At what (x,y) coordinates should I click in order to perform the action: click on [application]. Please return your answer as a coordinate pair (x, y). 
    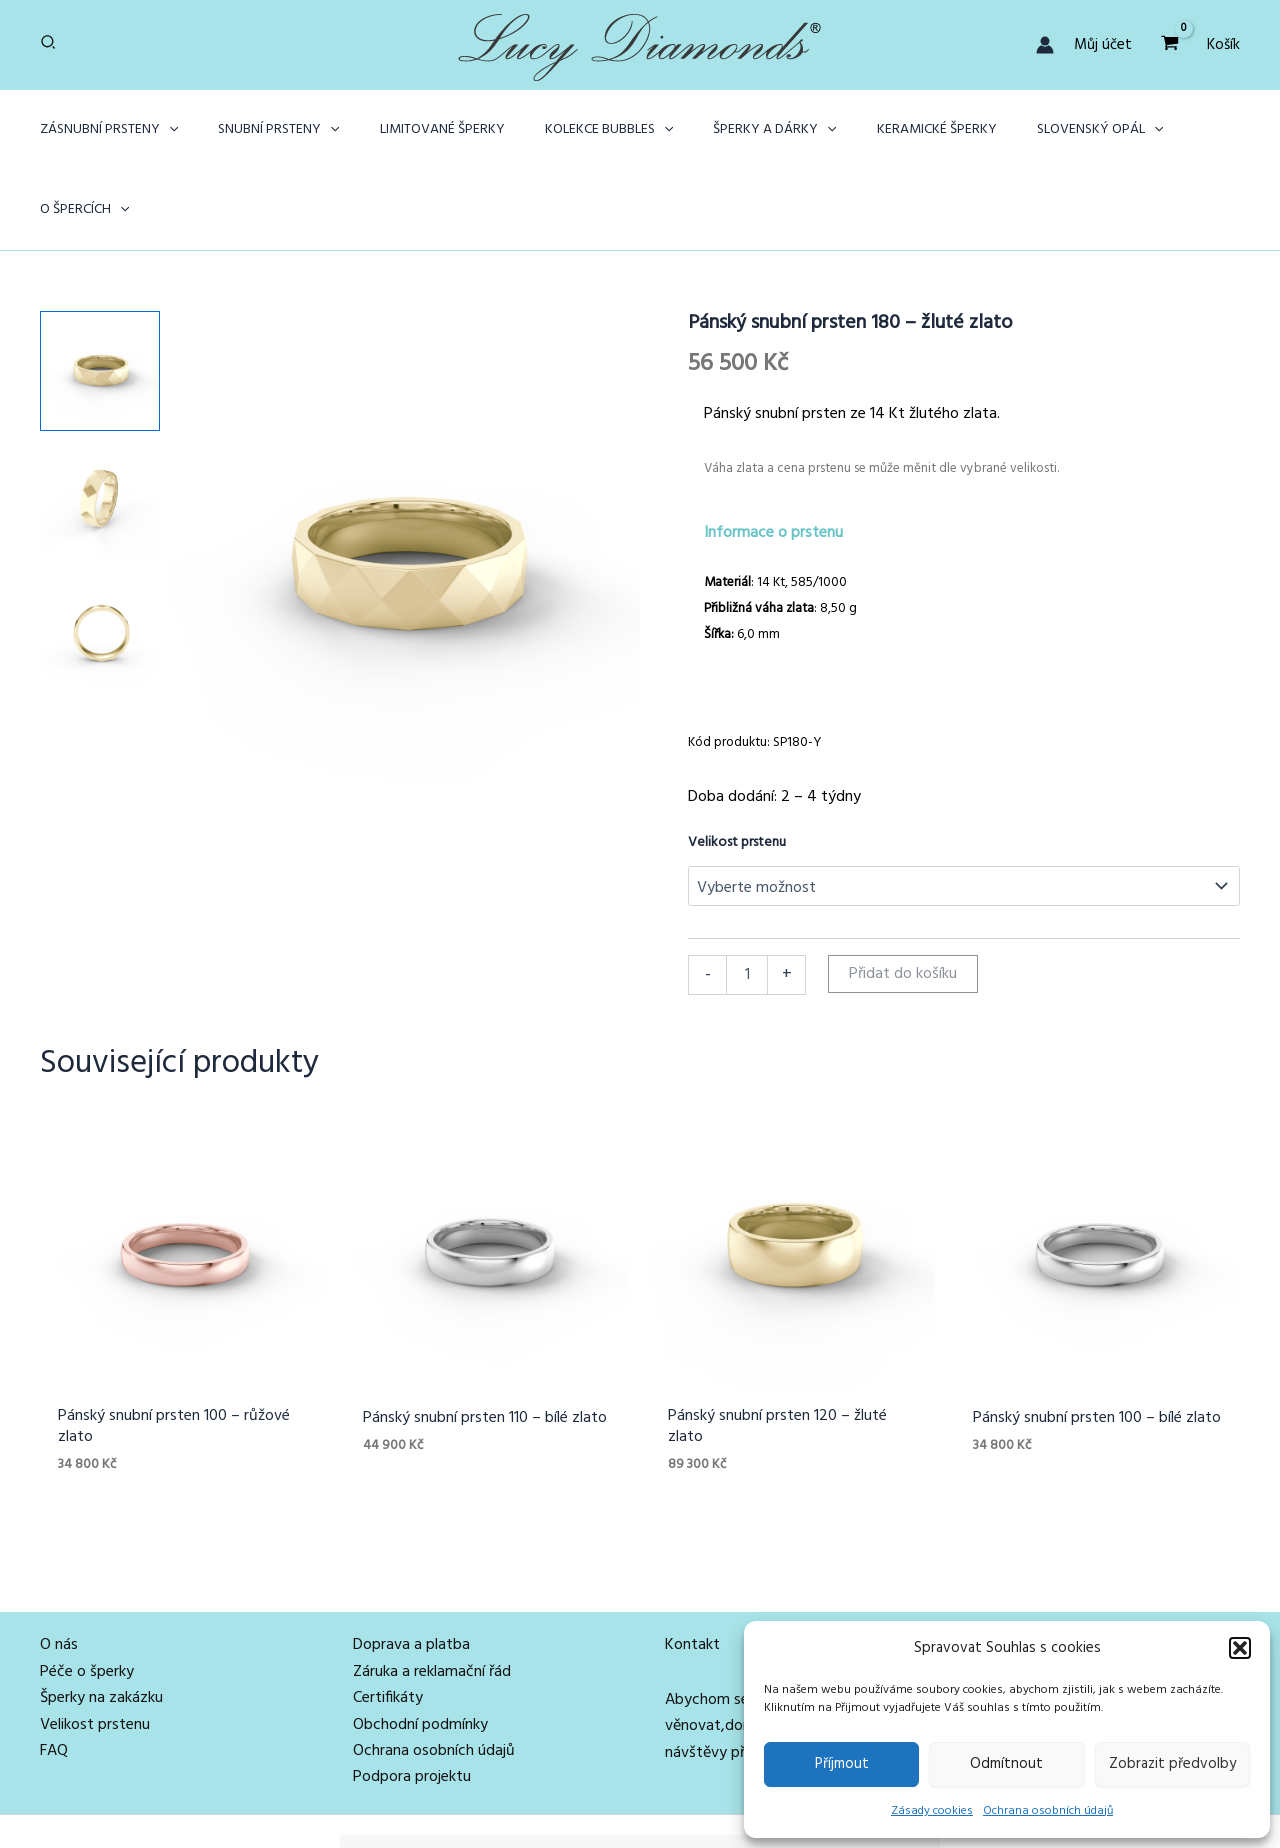
    Looking at the image, I should click on (185, 130).